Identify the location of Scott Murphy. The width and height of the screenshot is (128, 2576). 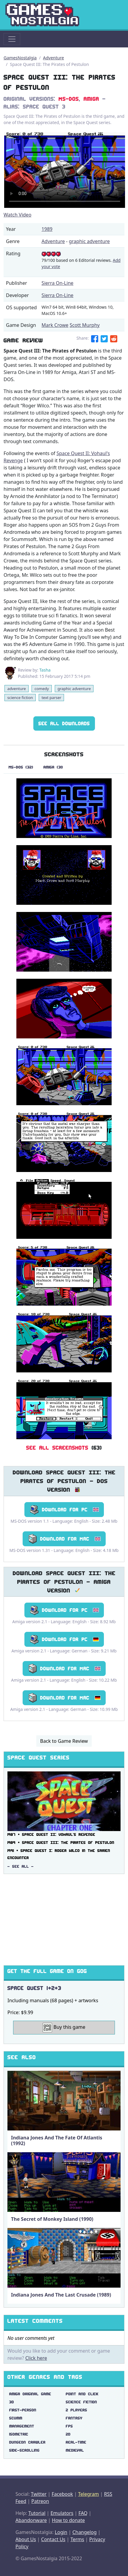
(85, 325).